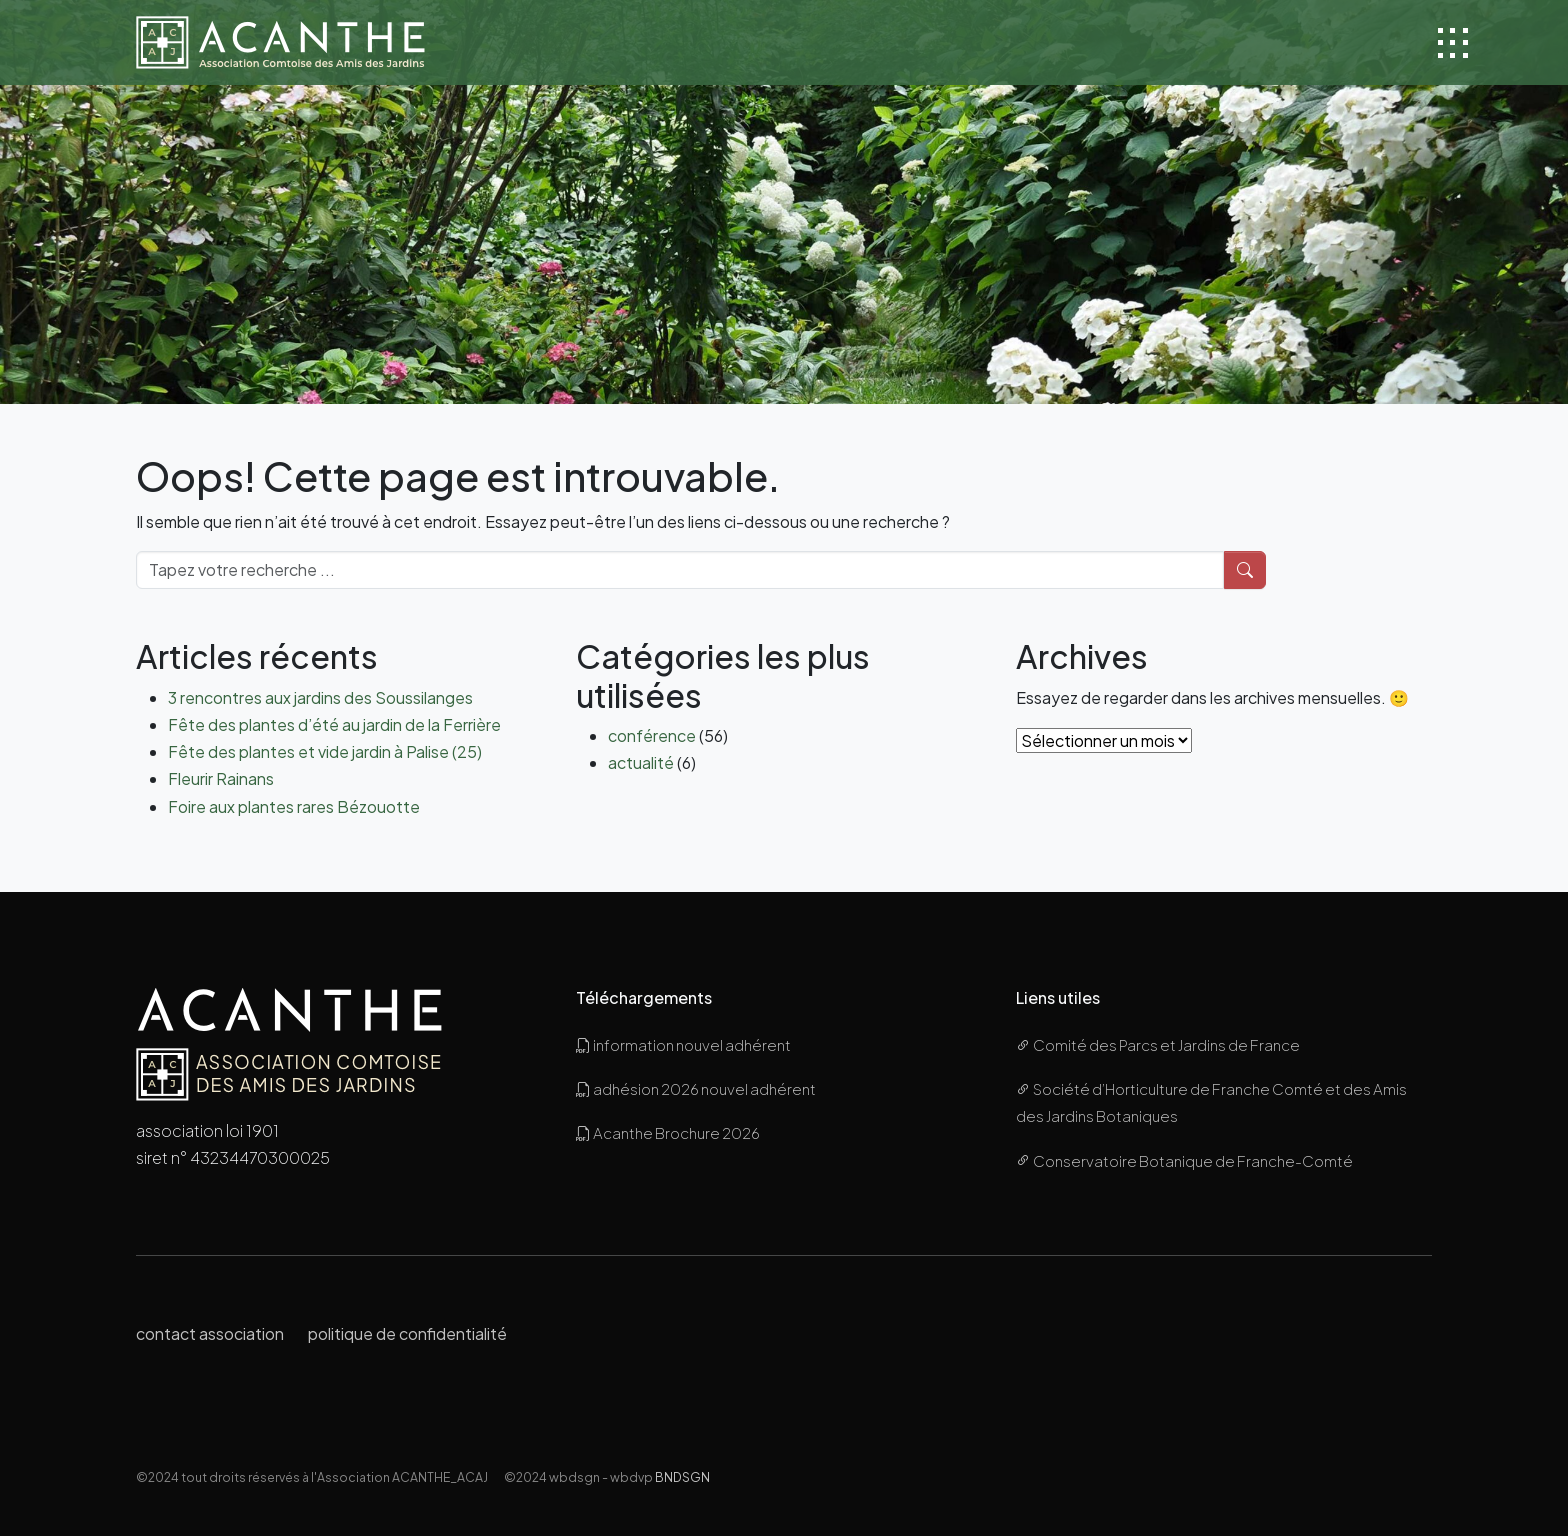 The image size is (1568, 1536). I want to click on Foire aux plantes rares Bézouotte, so click(294, 806).